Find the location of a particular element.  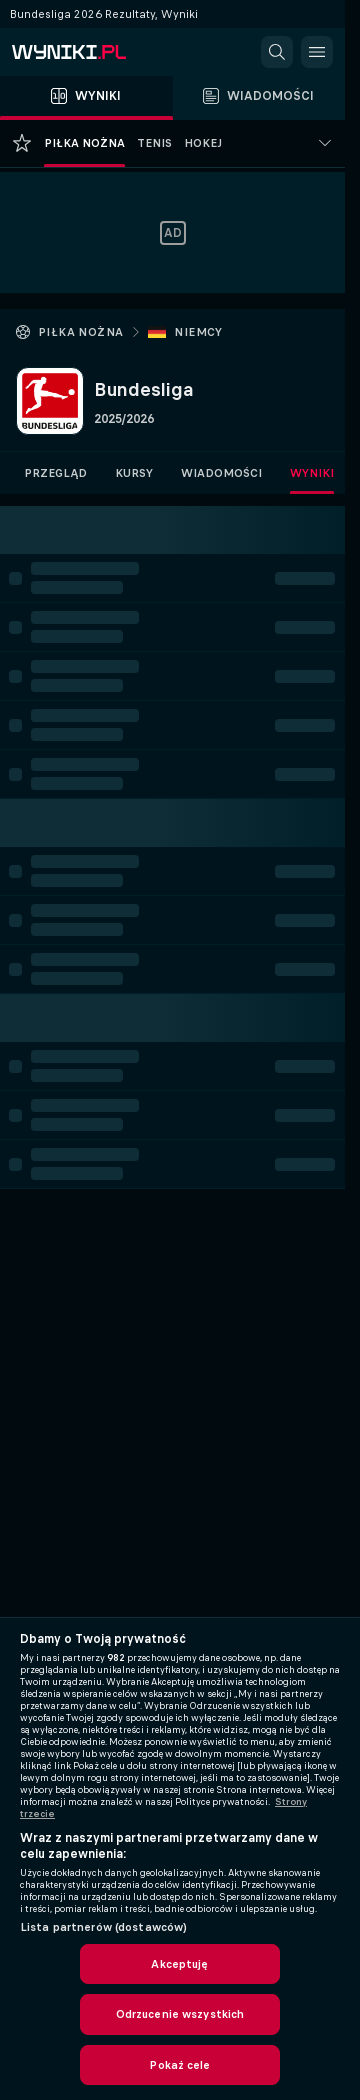

Lista partnerów (dostawców) is located at coordinates (103, 1927).